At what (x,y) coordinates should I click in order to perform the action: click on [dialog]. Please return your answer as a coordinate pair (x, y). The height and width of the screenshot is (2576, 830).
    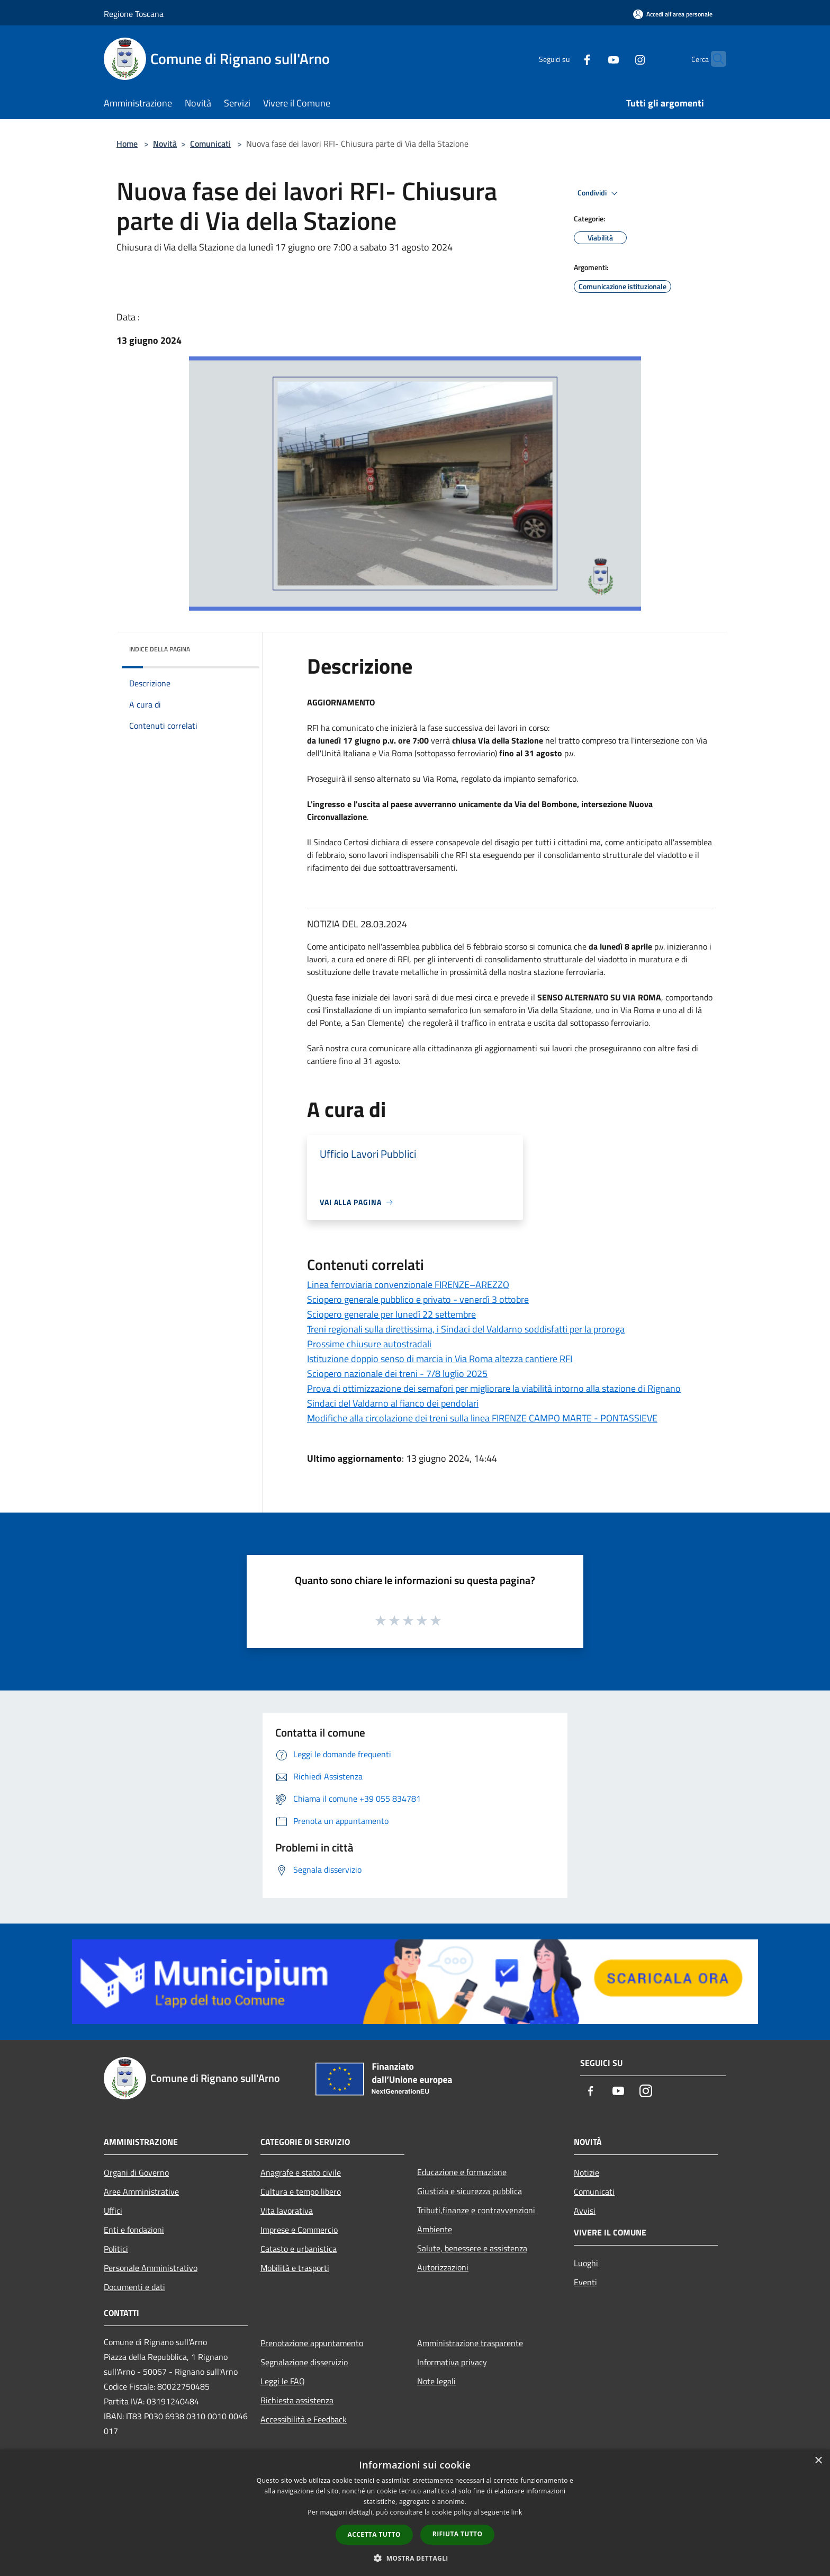
    Looking at the image, I should click on (415, 2512).